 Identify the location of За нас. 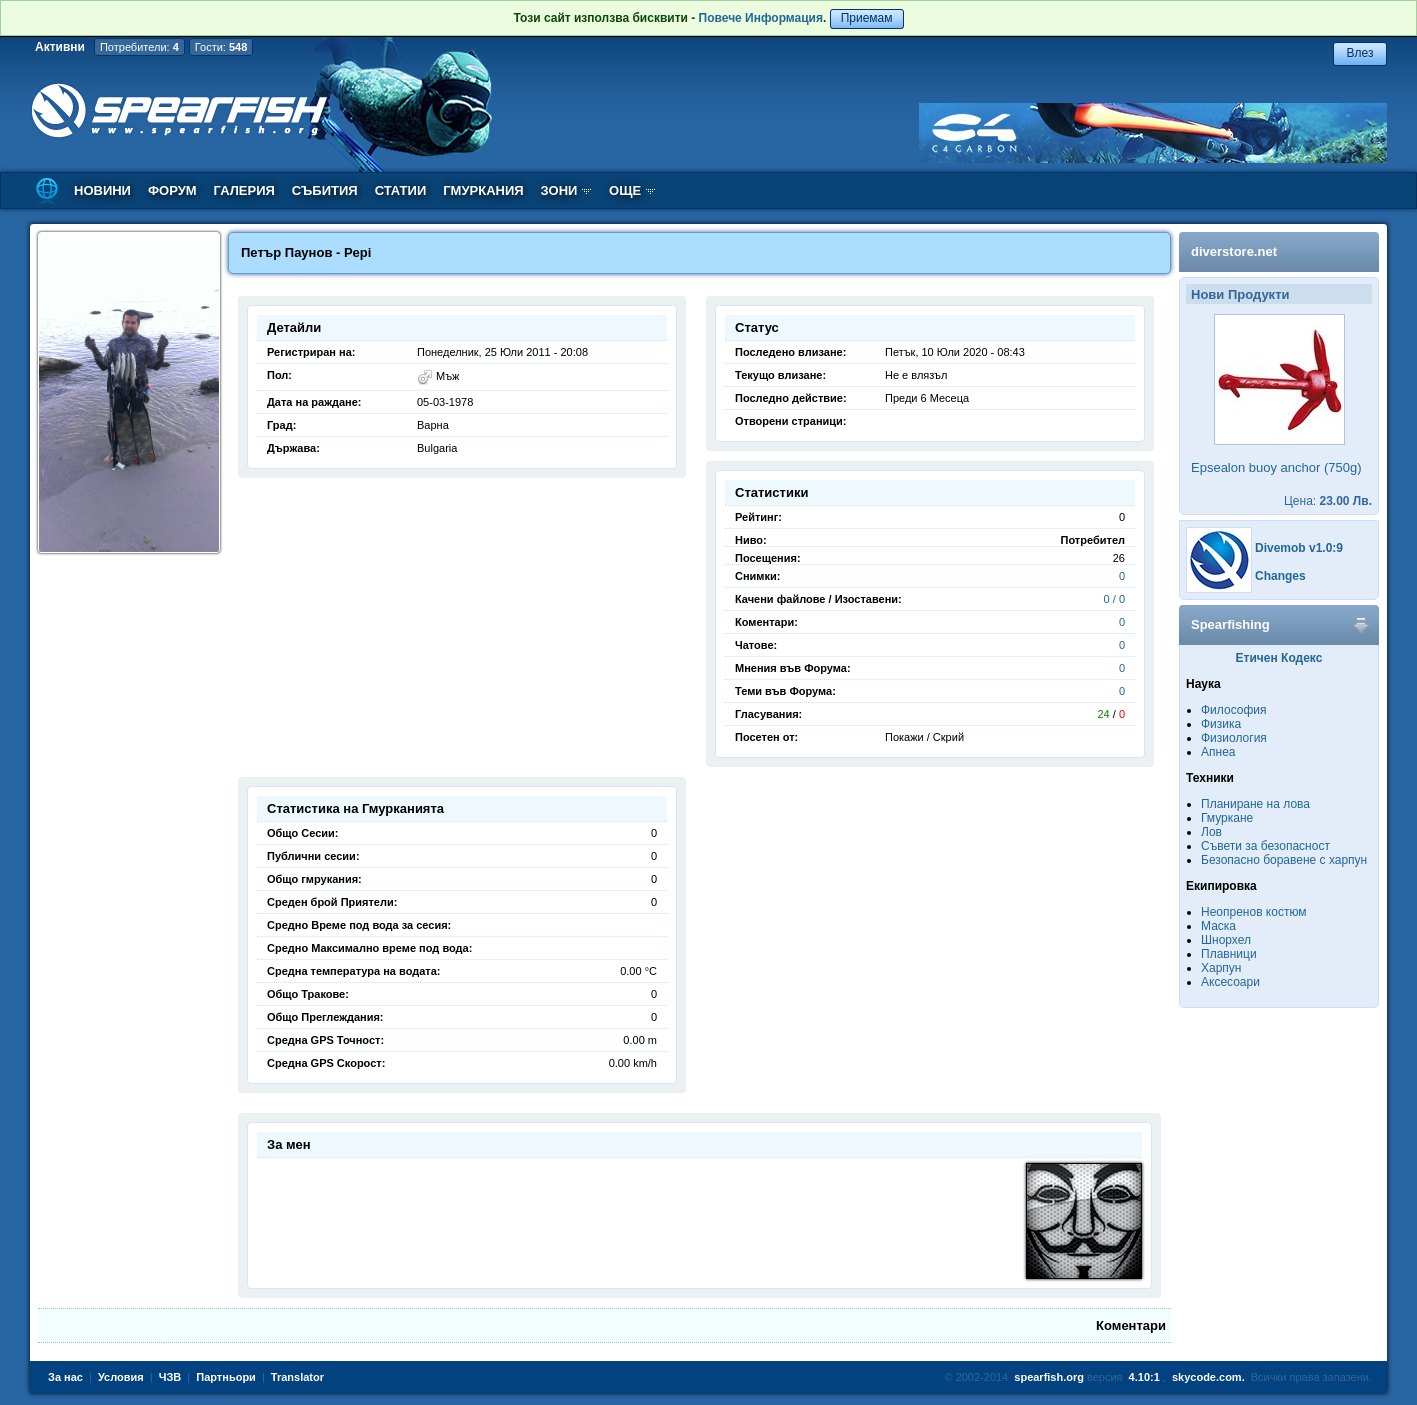
(65, 1377).